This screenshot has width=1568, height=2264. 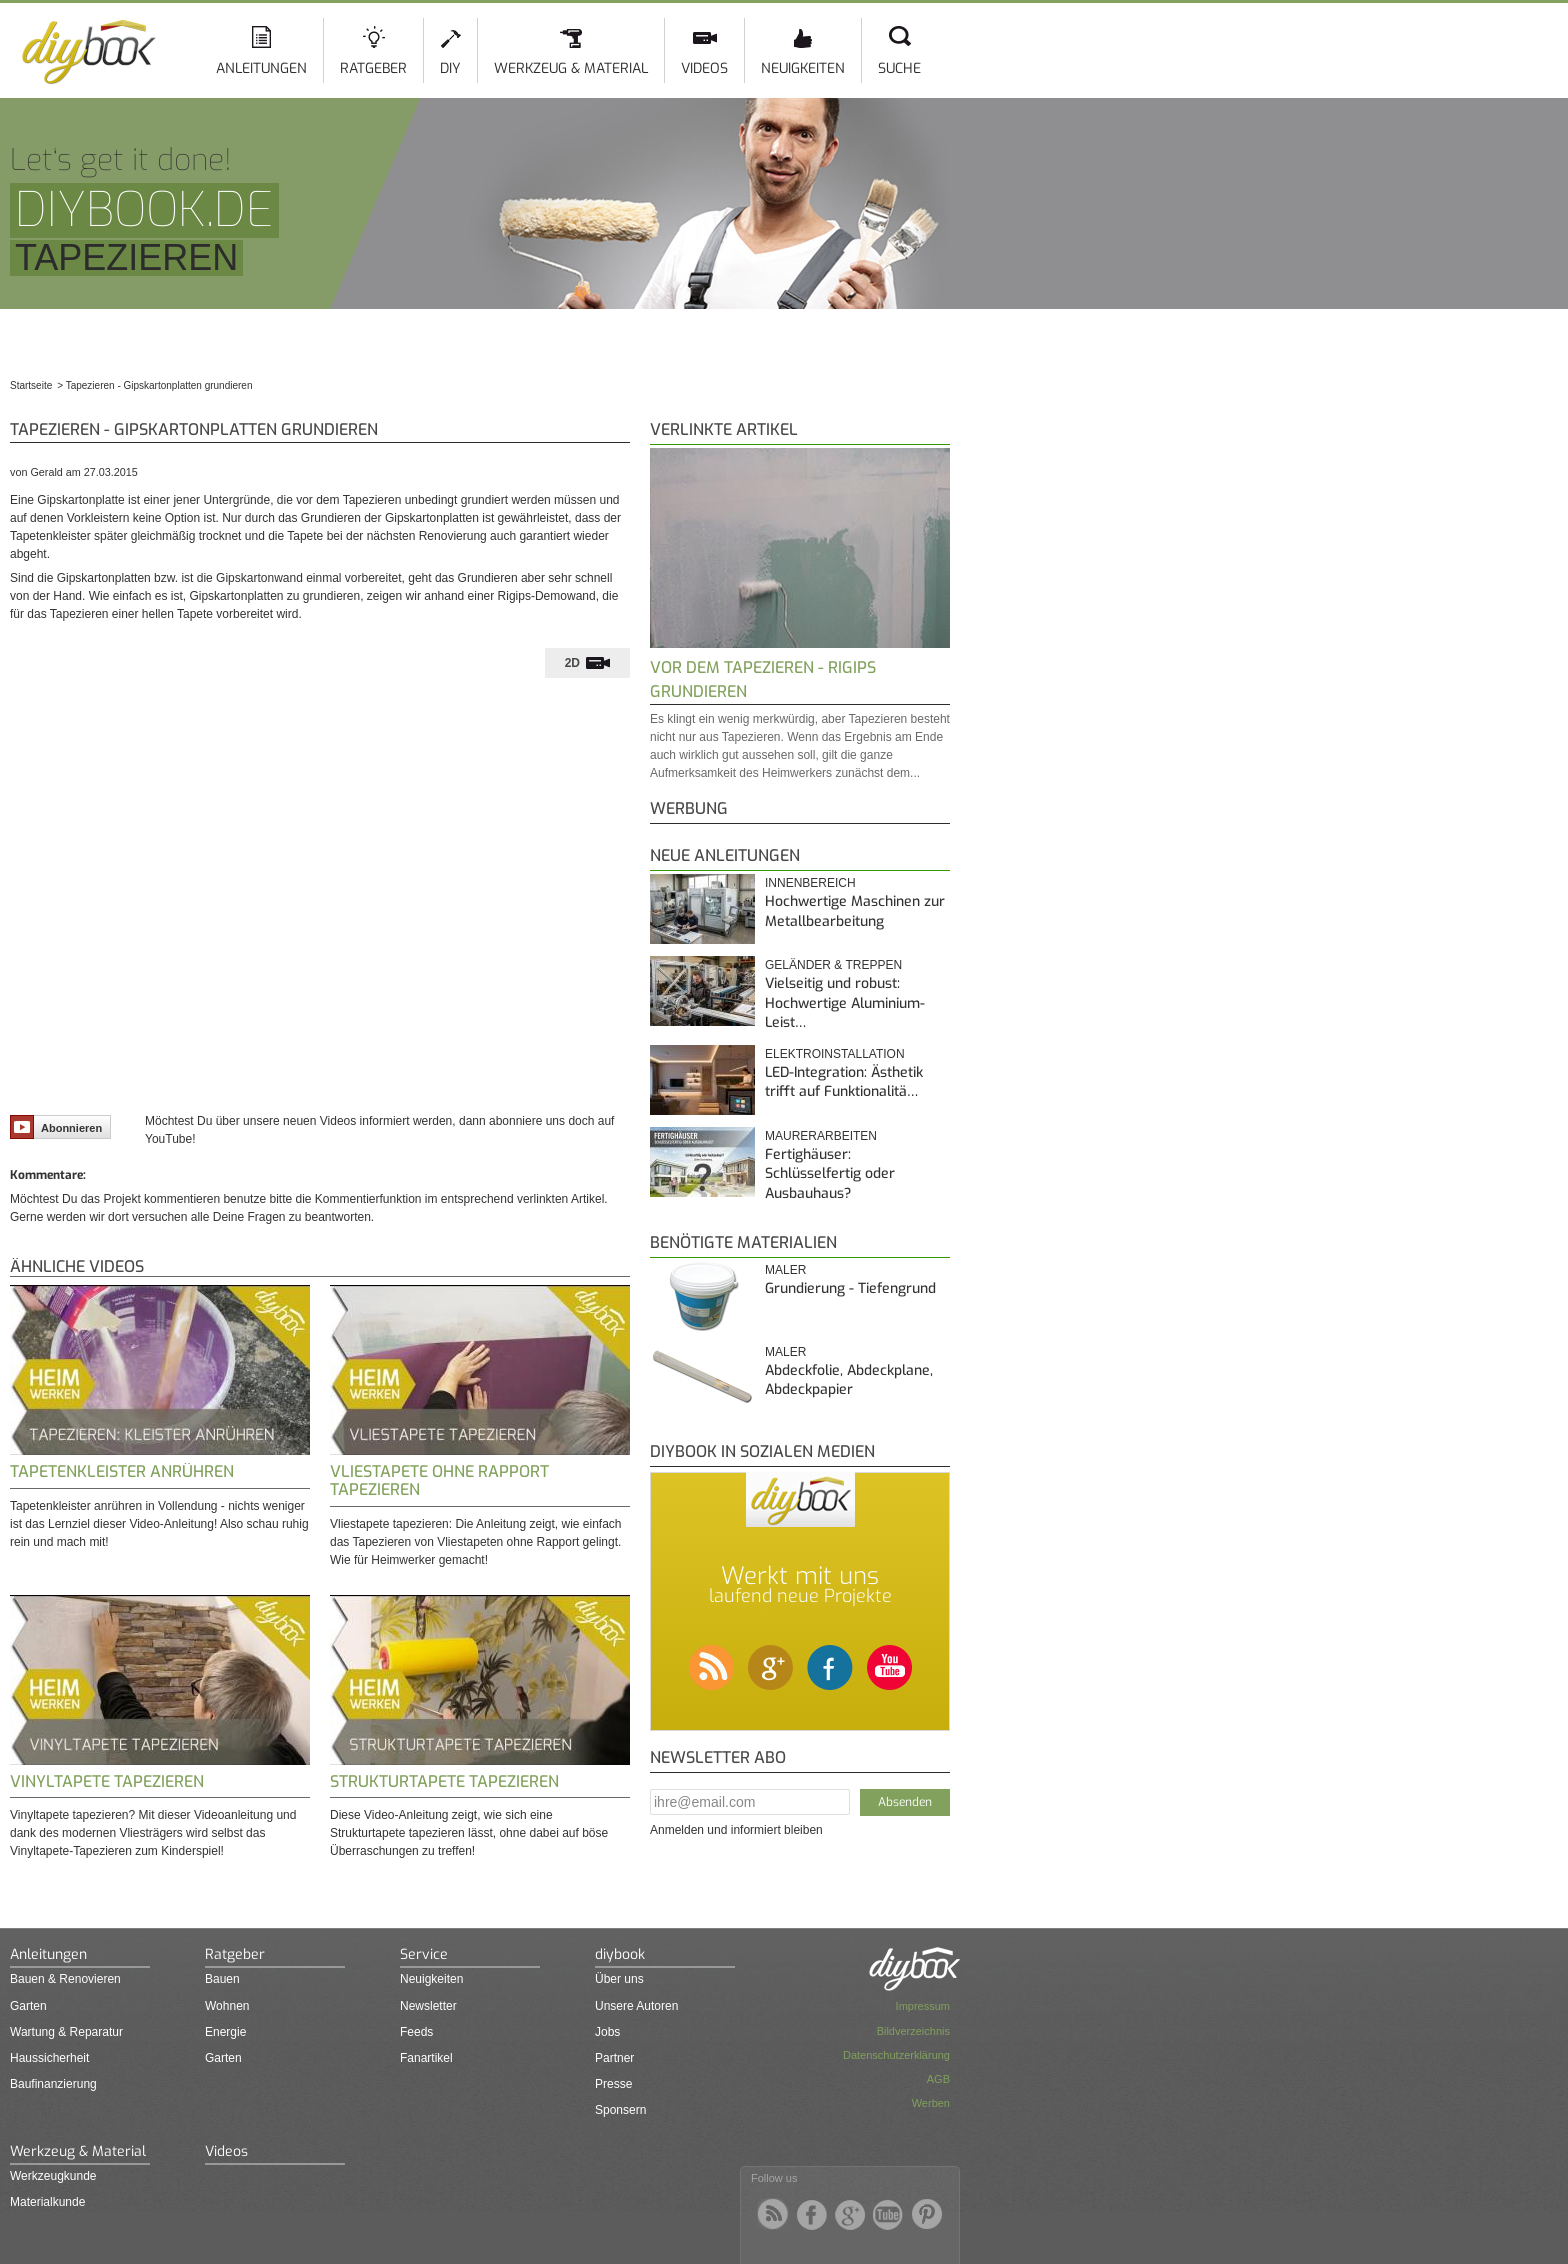 What do you see at coordinates (607, 2032) in the screenshot?
I see `Jobs` at bounding box center [607, 2032].